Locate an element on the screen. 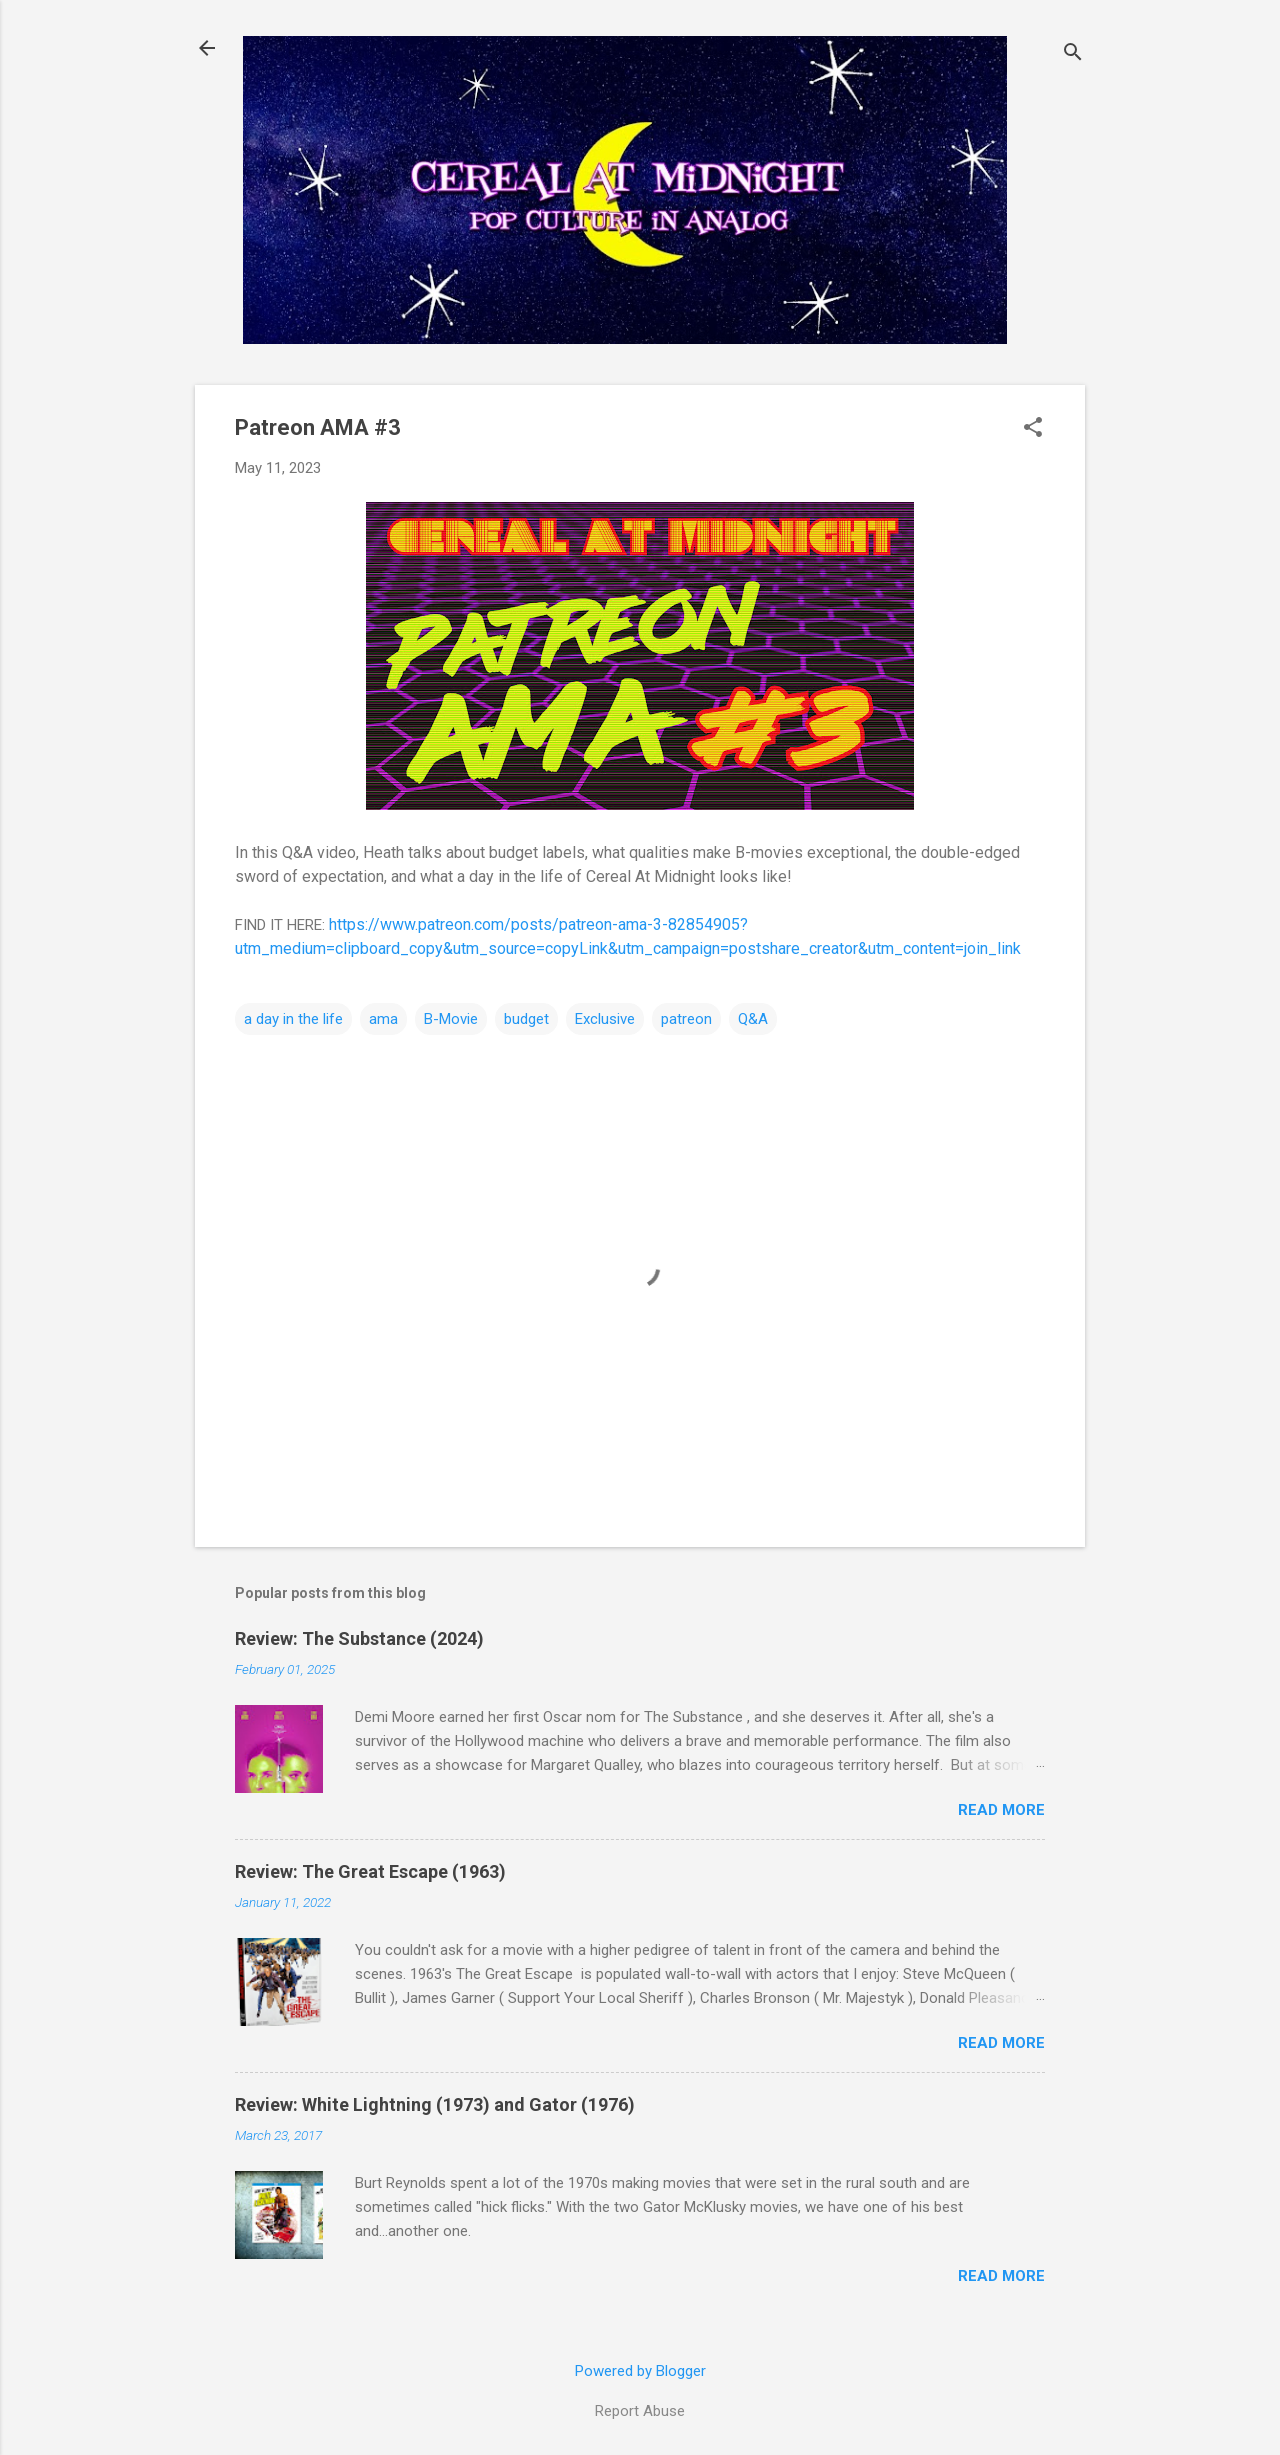 The height and width of the screenshot is (2455, 1280). B-Movie is located at coordinates (451, 1019).